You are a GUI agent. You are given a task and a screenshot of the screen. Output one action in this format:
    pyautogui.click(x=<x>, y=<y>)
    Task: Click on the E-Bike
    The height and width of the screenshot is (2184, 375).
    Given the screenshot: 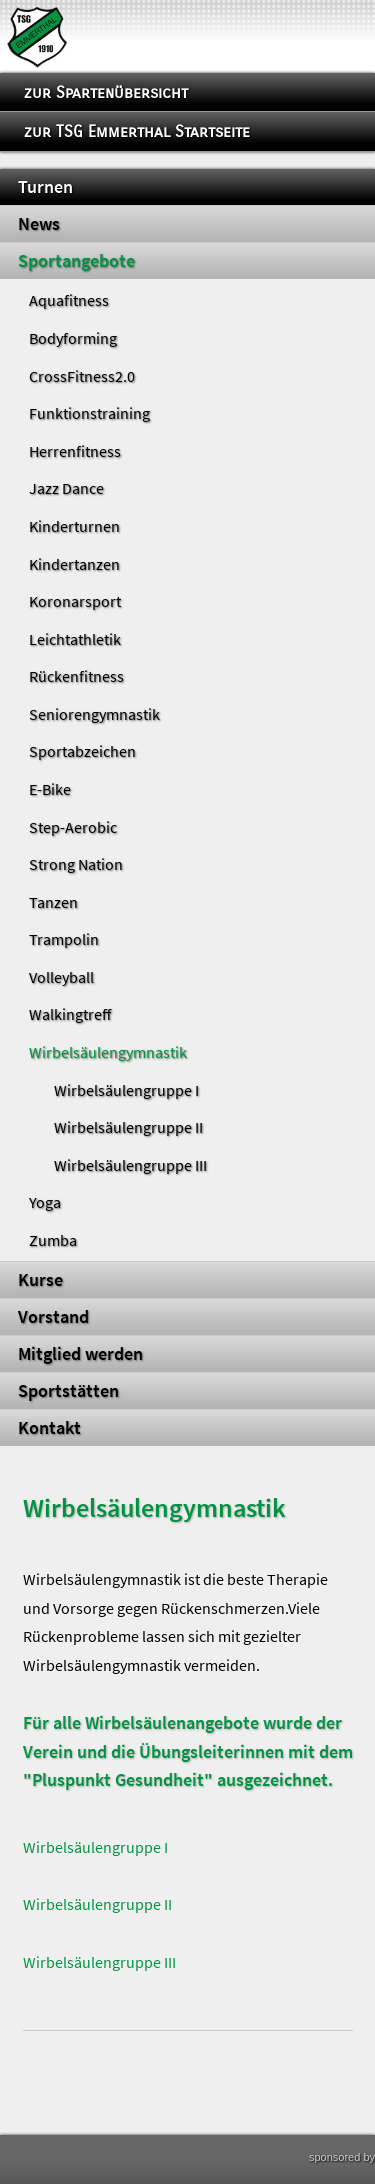 What is the action you would take?
    pyautogui.click(x=50, y=789)
    